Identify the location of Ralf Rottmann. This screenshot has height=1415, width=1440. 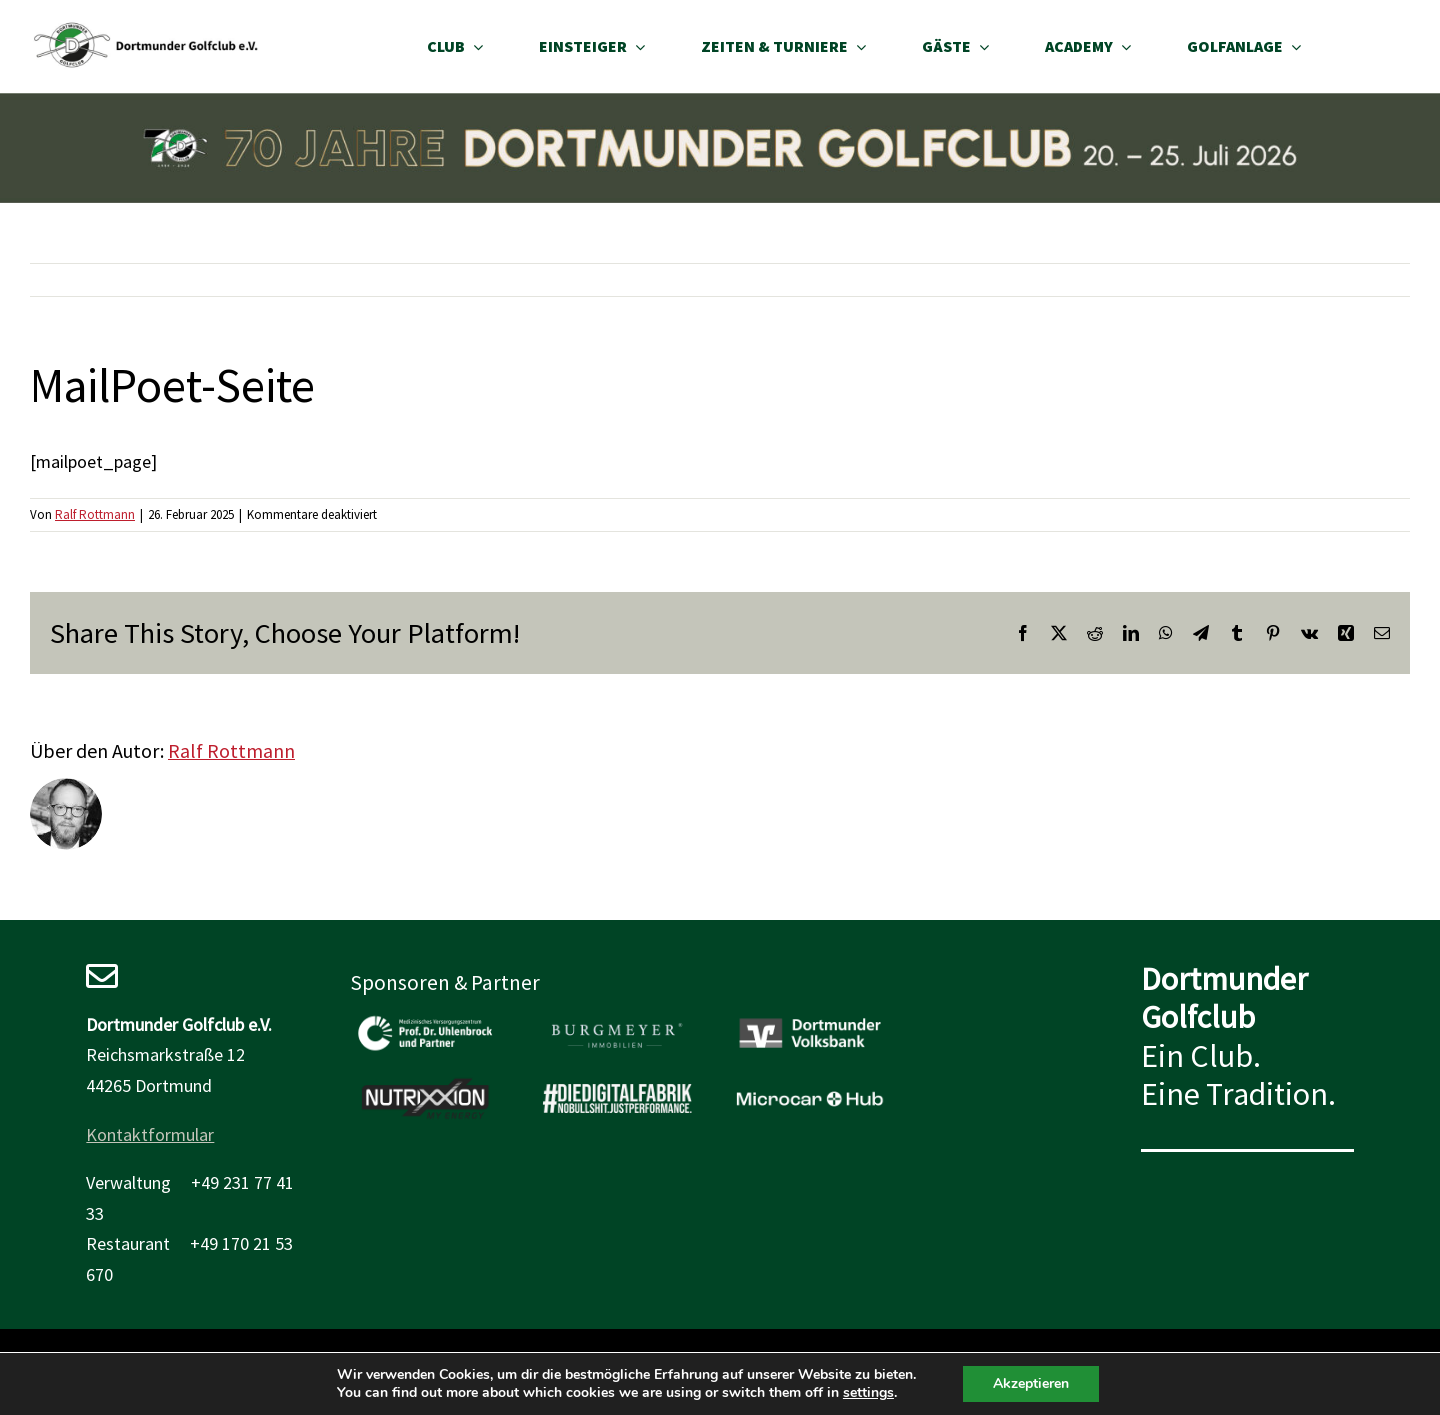
(95, 514).